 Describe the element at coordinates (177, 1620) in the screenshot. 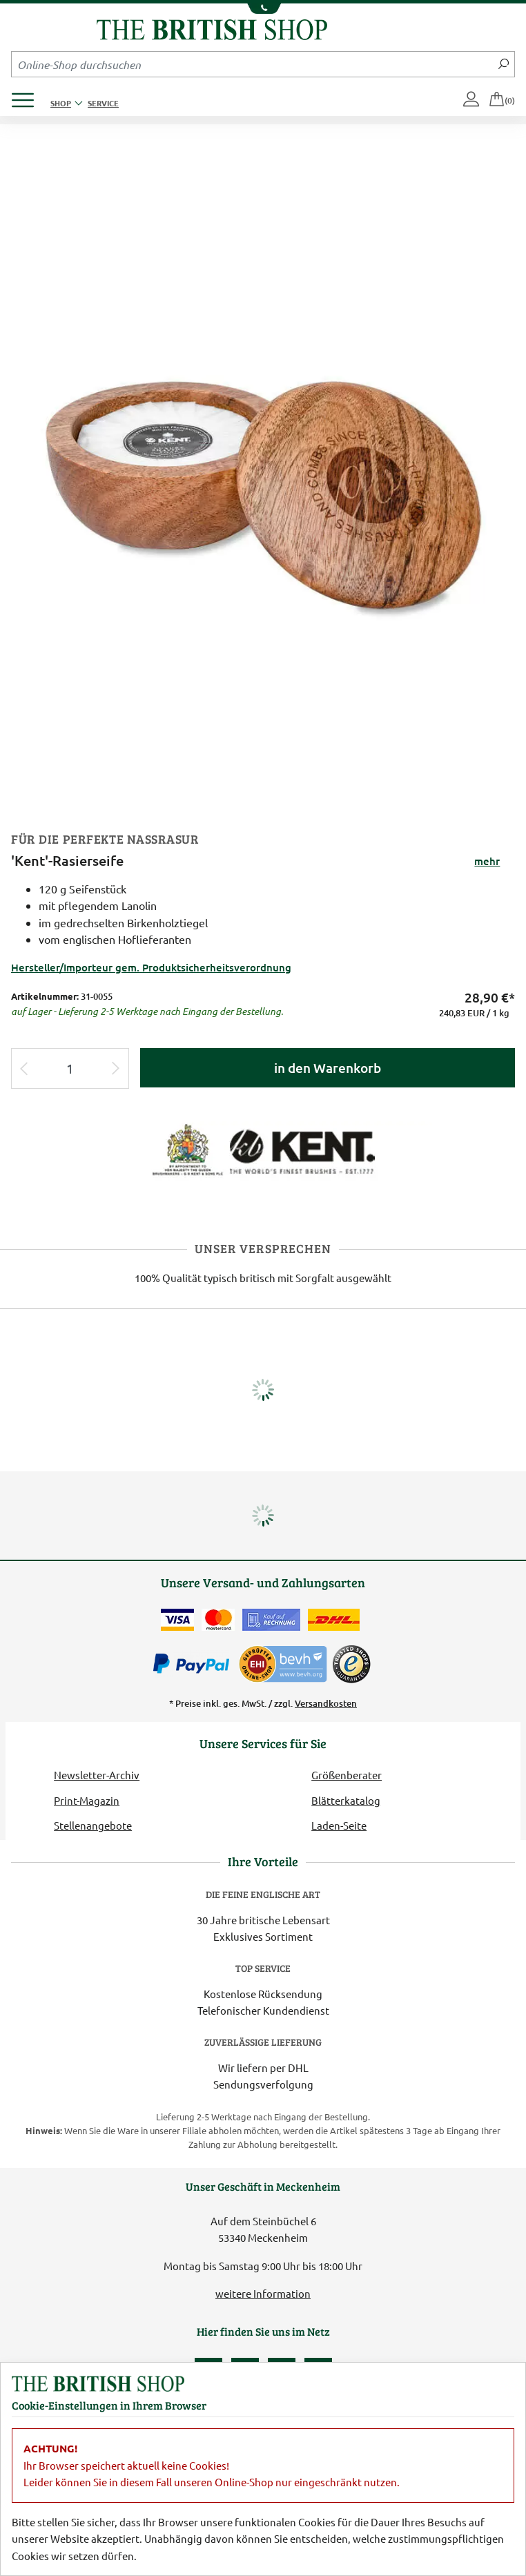

I see `[Zahlen mit der Visa-Card]` at that location.